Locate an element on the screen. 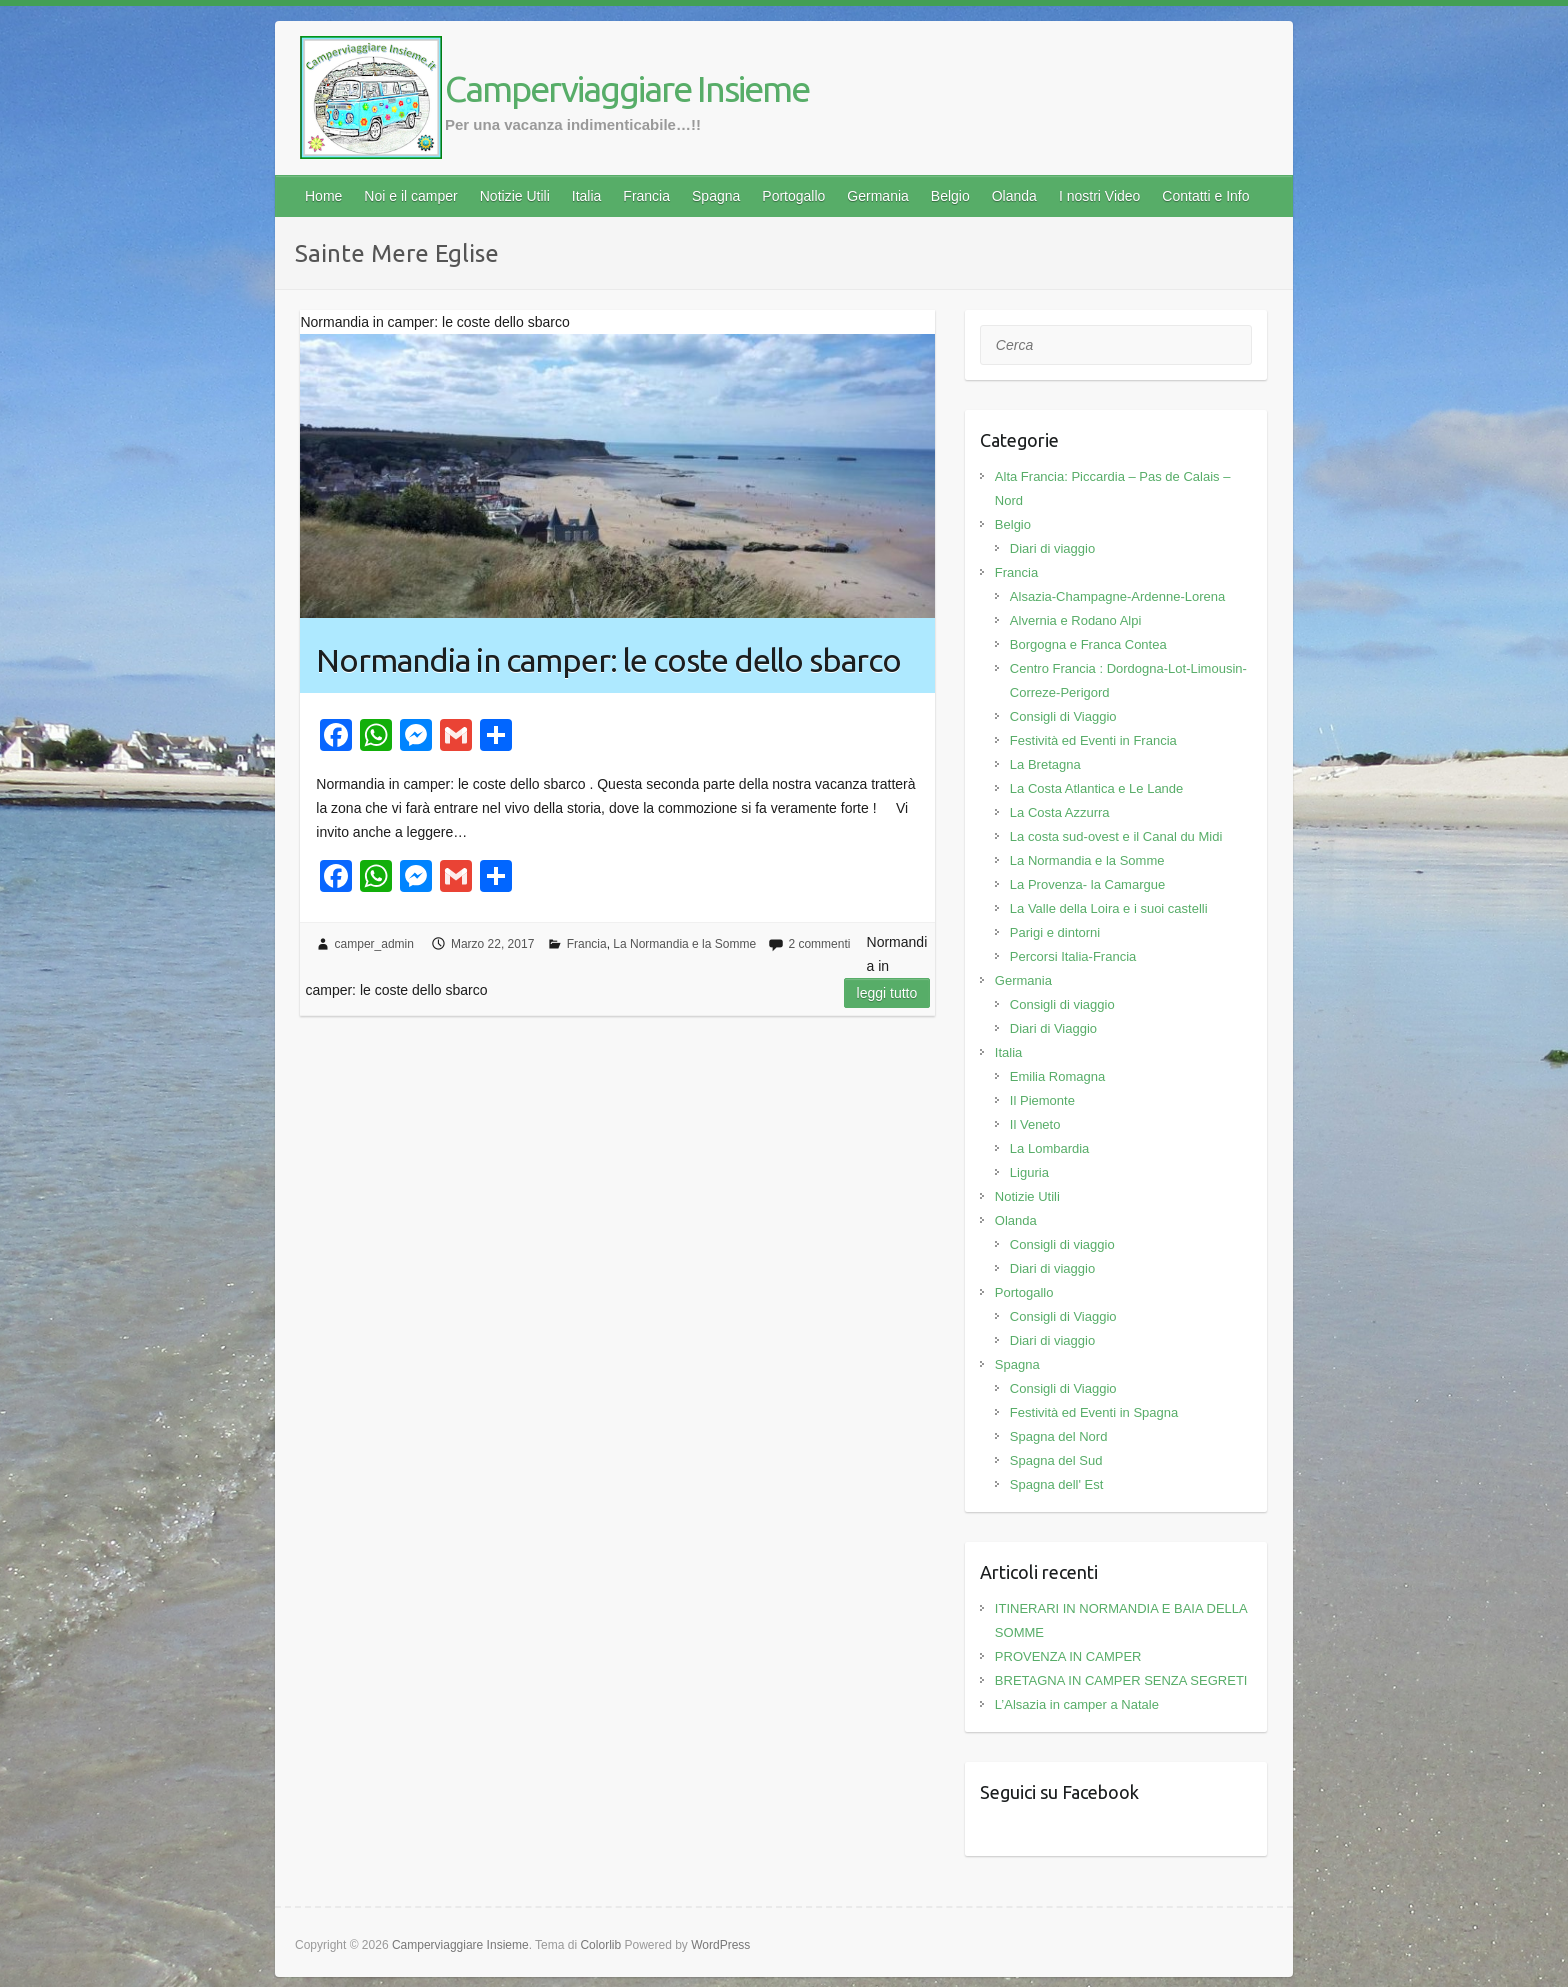 The image size is (1568, 1987). Leggi tutto is located at coordinates (887, 993).